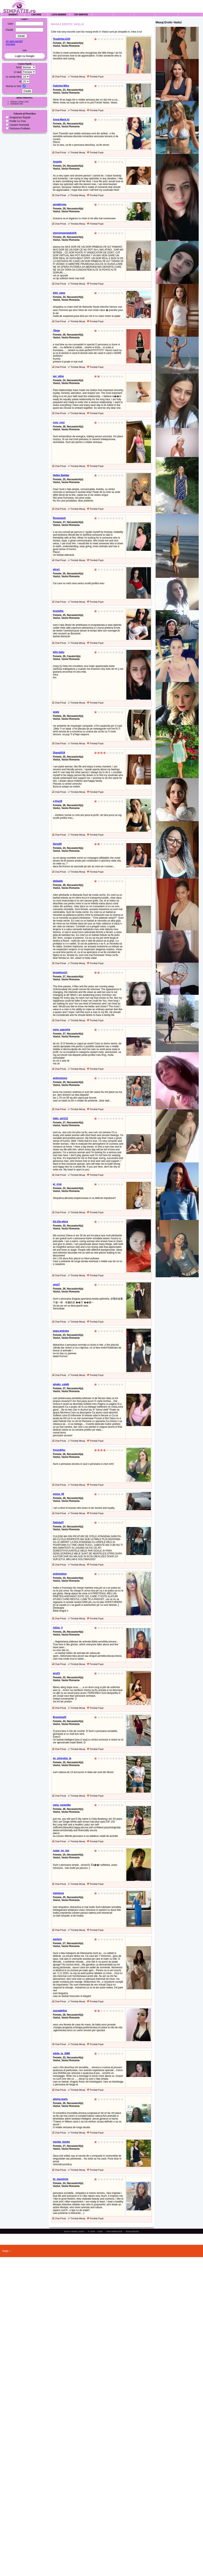 The width and height of the screenshot is (203, 2576). I want to click on oana_caramika, so click(62, 1805).